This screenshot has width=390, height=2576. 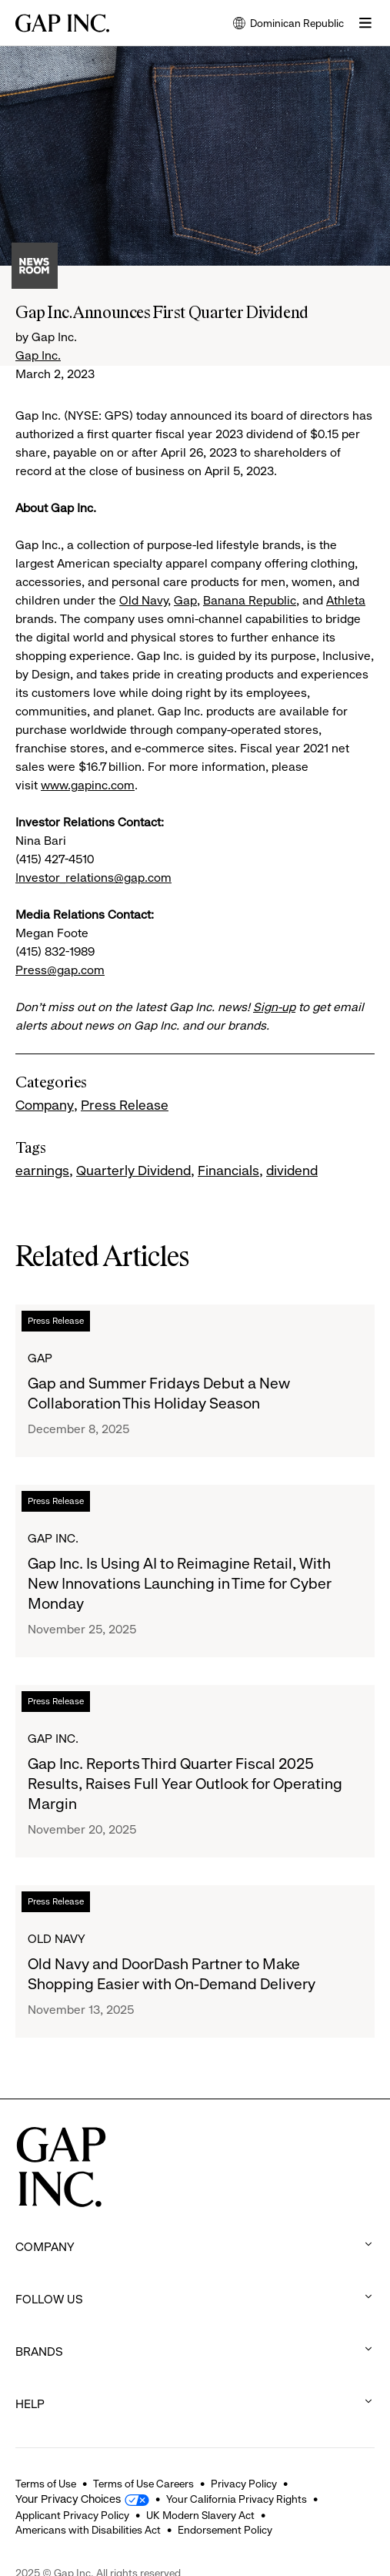 What do you see at coordinates (93, 877) in the screenshot?
I see `Investor_relations@gap.com` at bounding box center [93, 877].